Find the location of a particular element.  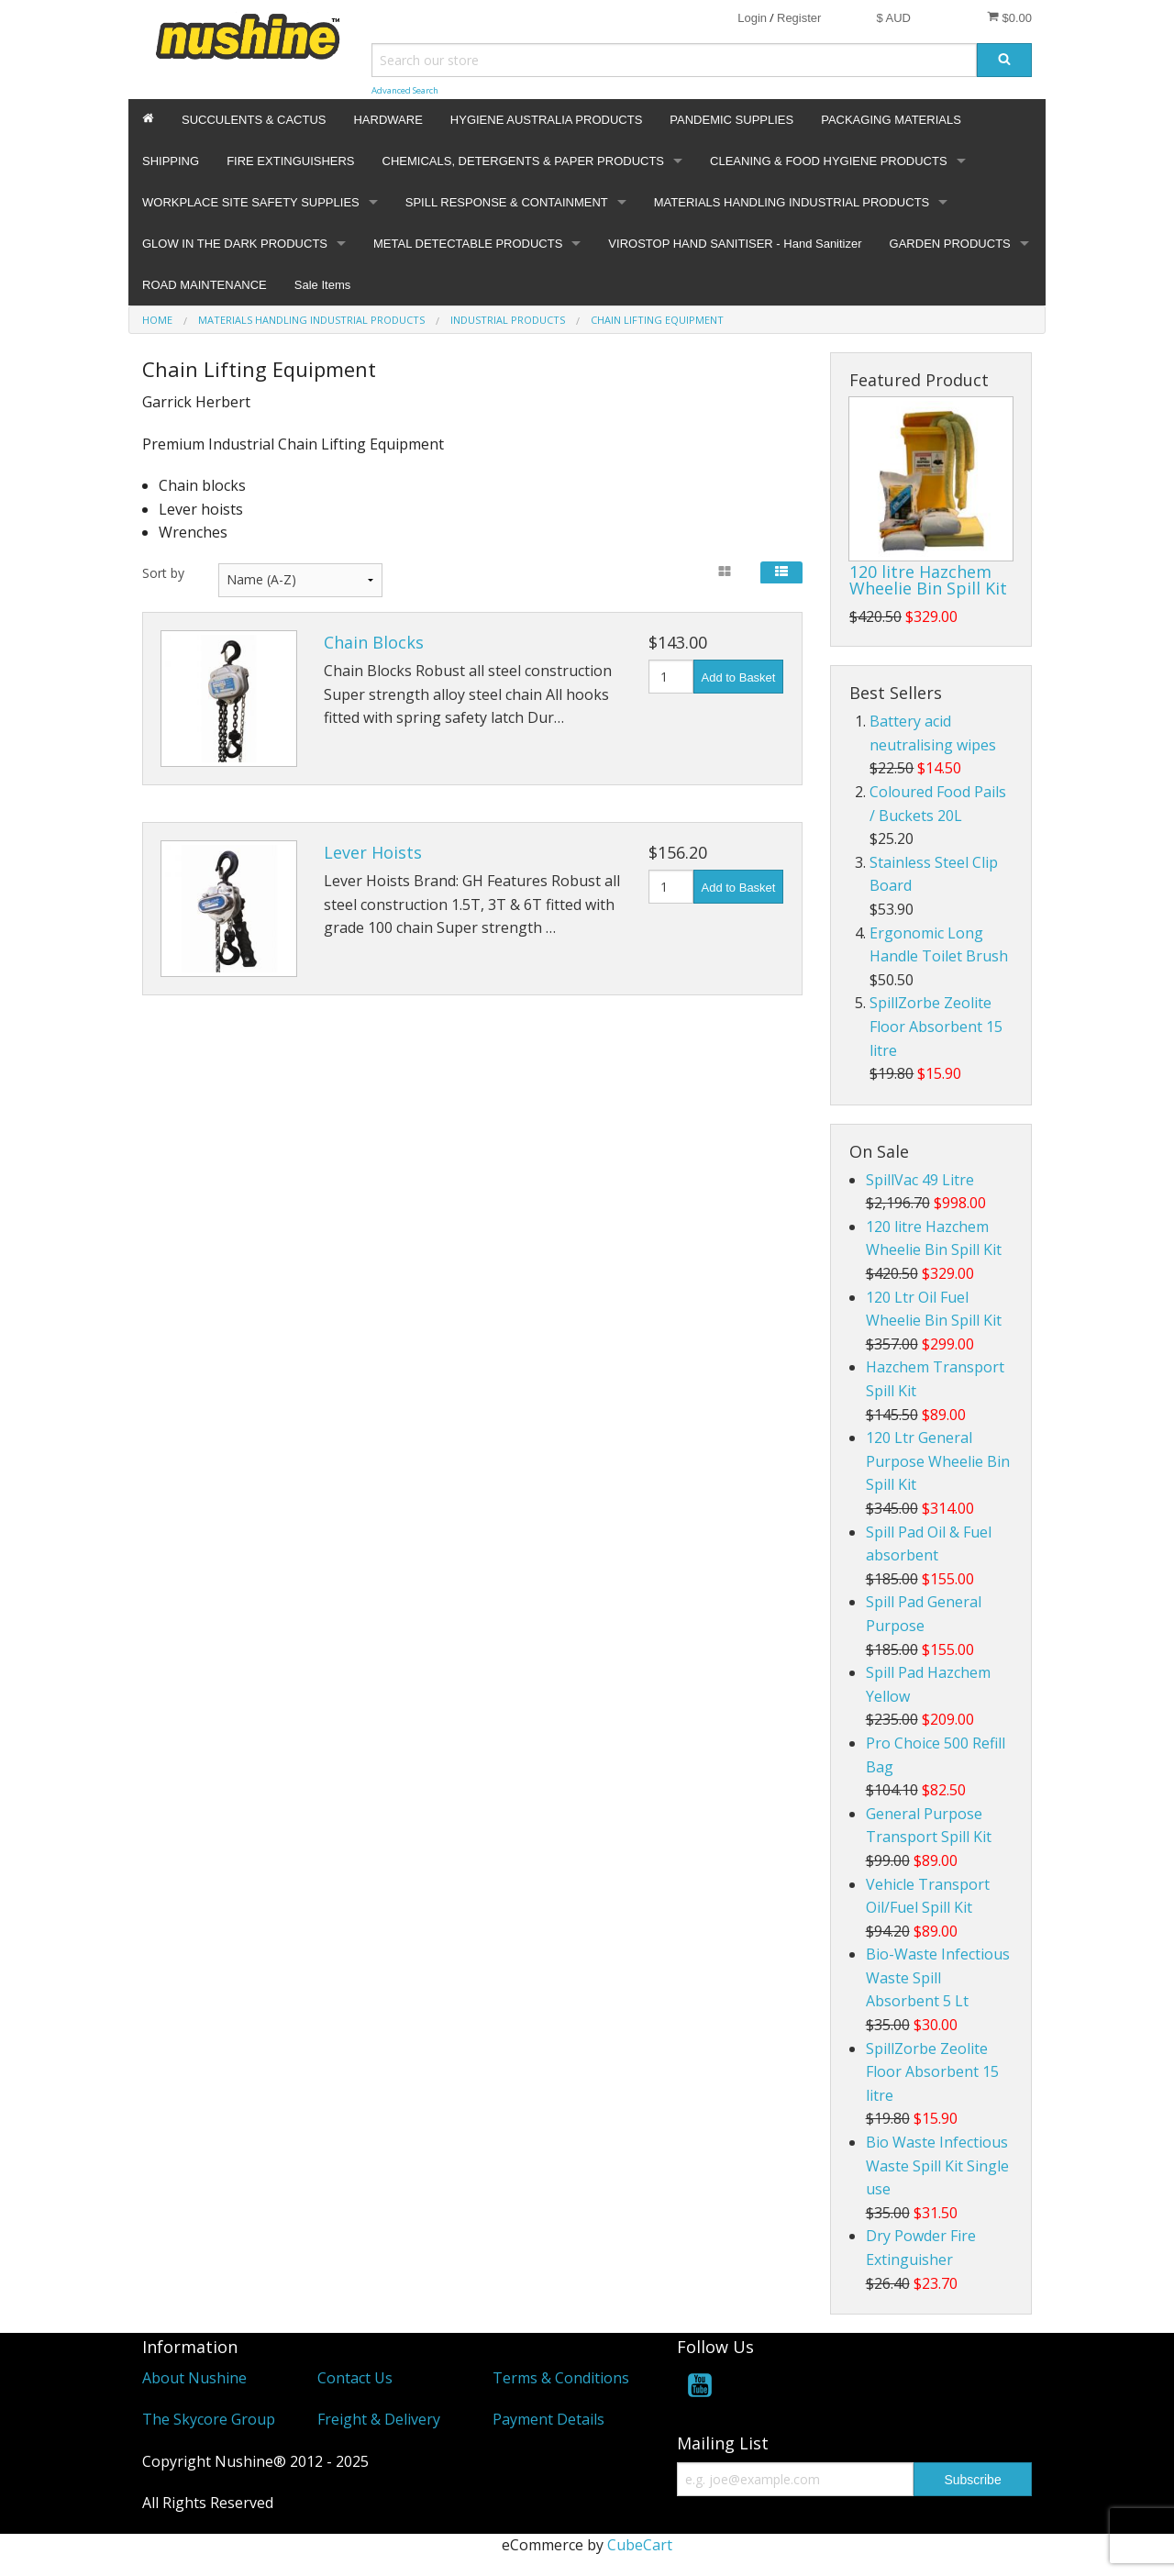

ROAD MAINTENANCE is located at coordinates (204, 285).